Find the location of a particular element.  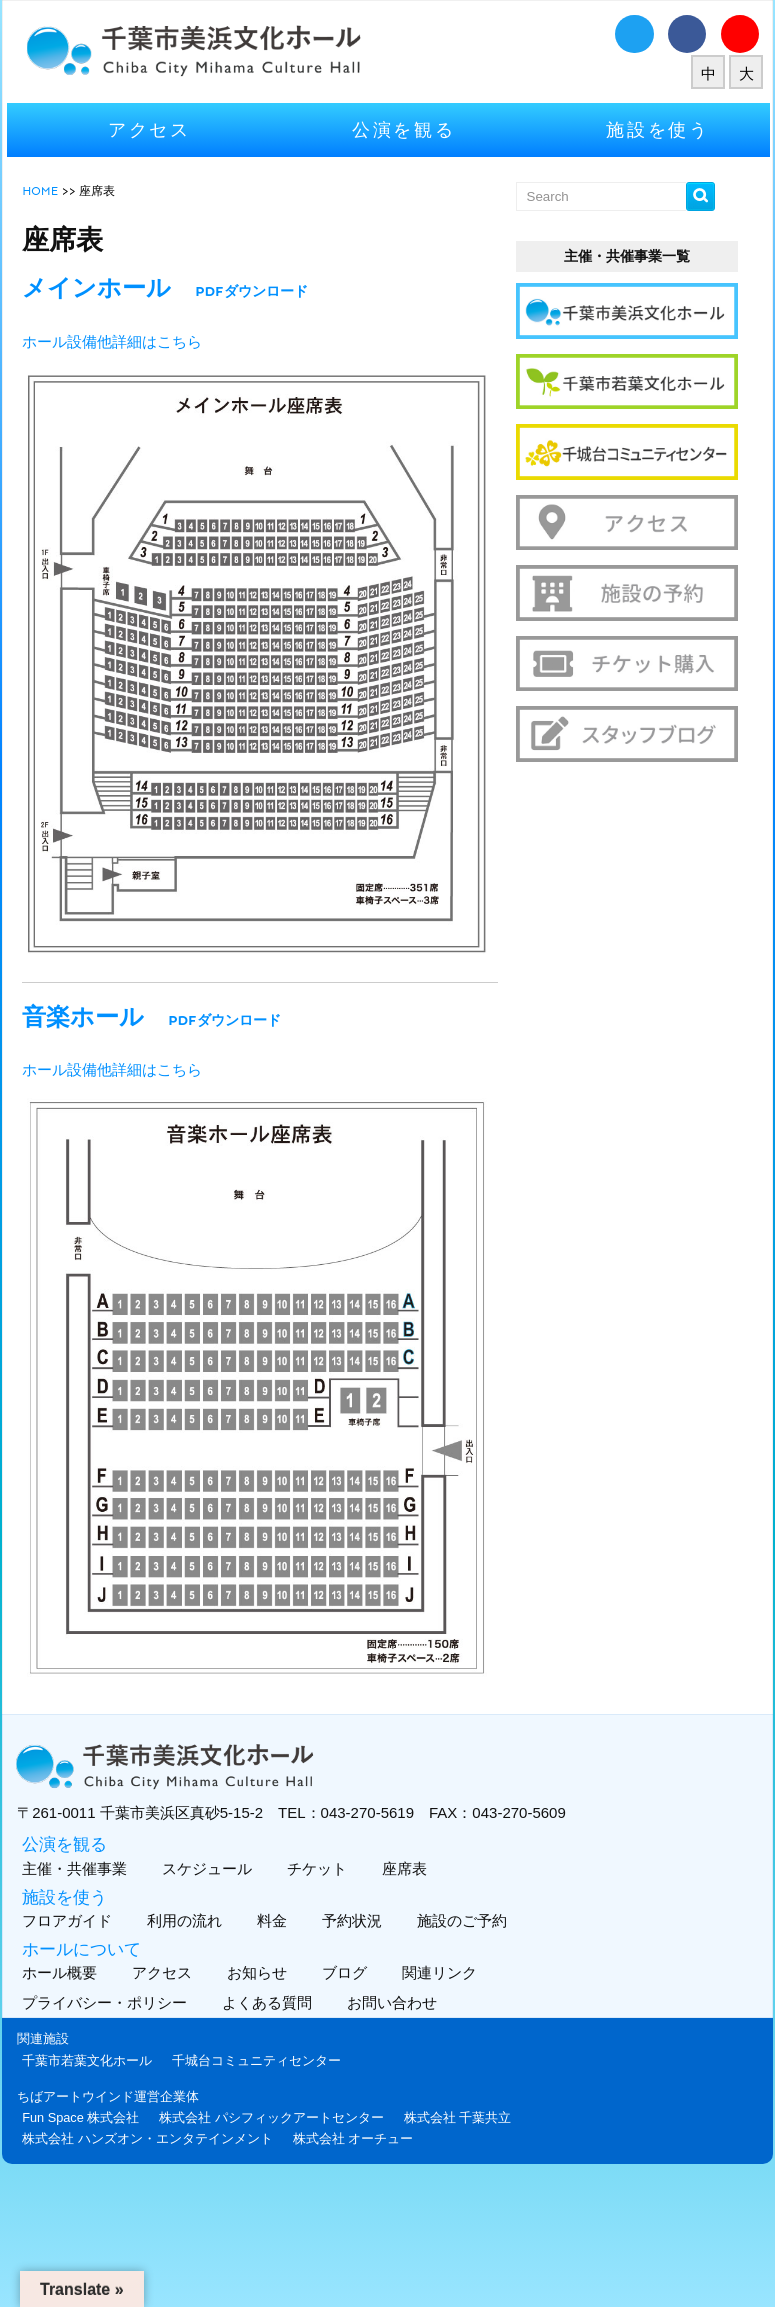

フロアガイド is located at coordinates (66, 1915).